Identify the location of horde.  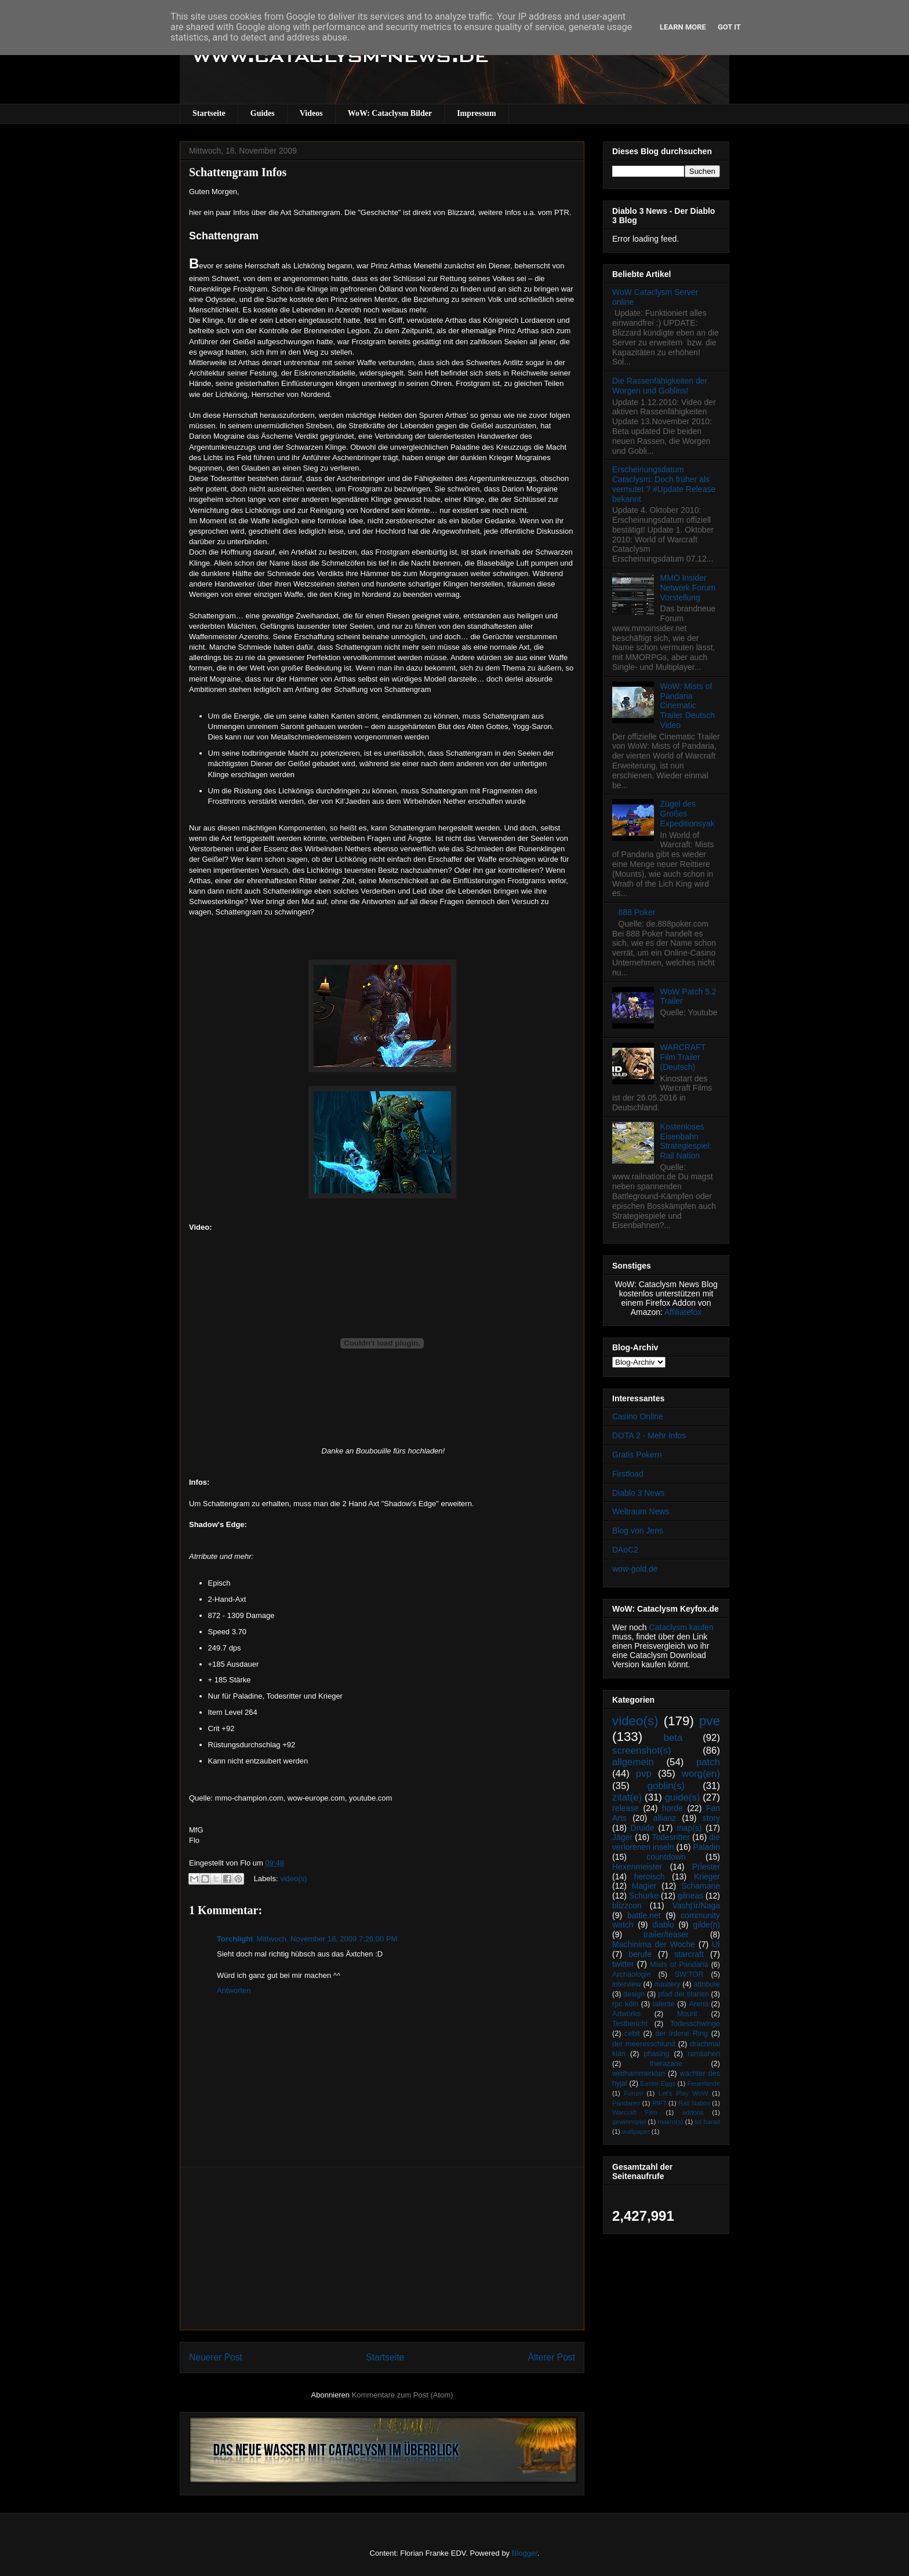
(672, 1808).